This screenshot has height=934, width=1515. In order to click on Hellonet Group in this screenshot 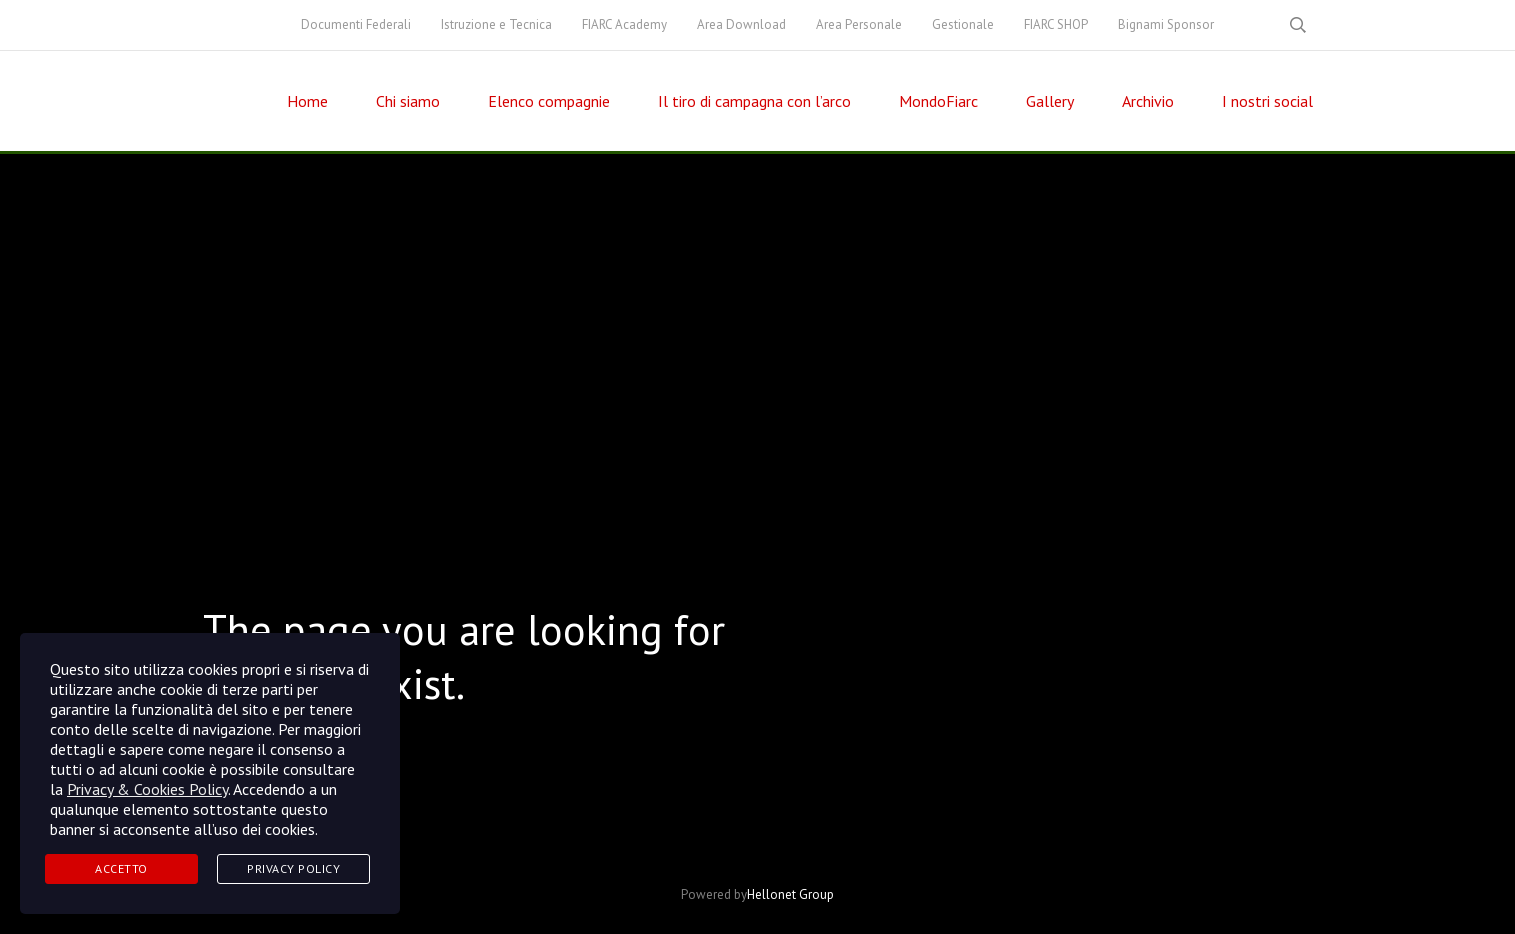, I will do `click(790, 894)`.